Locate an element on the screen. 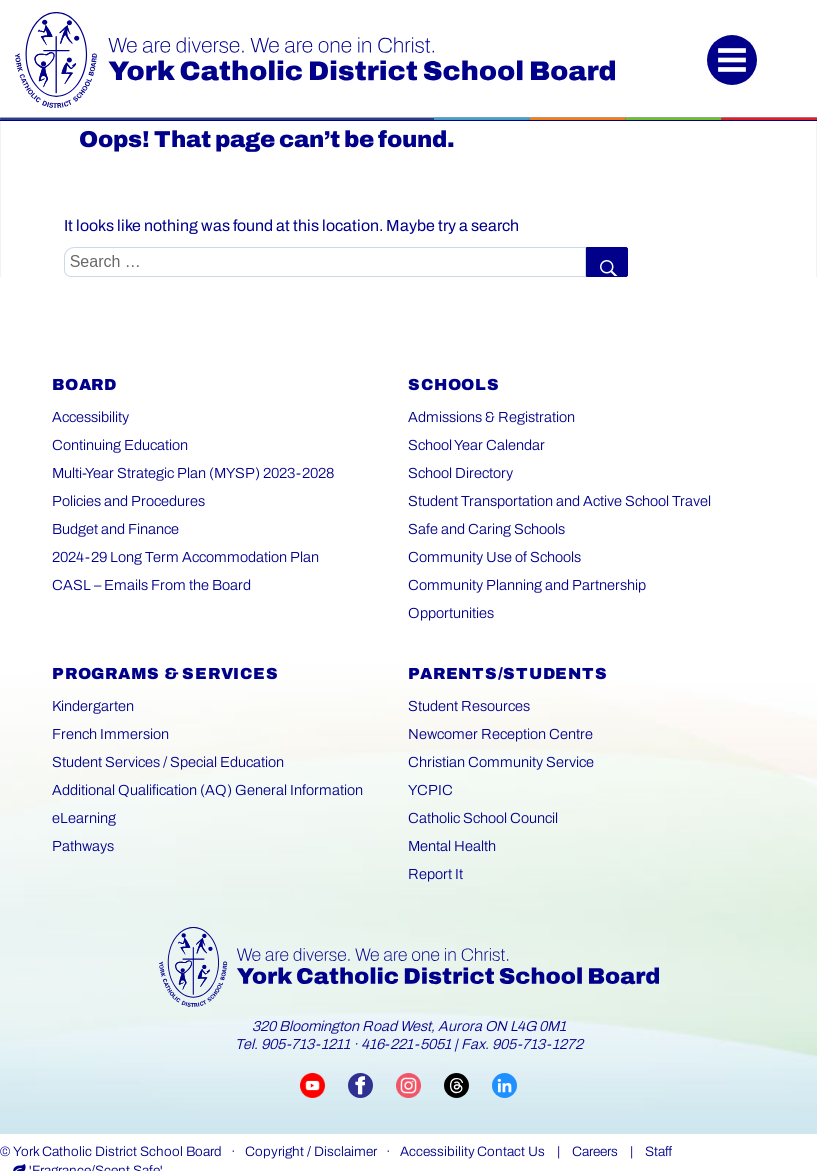 Image resolution: width=817 pixels, height=1171 pixels. Community Planning and Partnership Opportunities is located at coordinates (567, 585).